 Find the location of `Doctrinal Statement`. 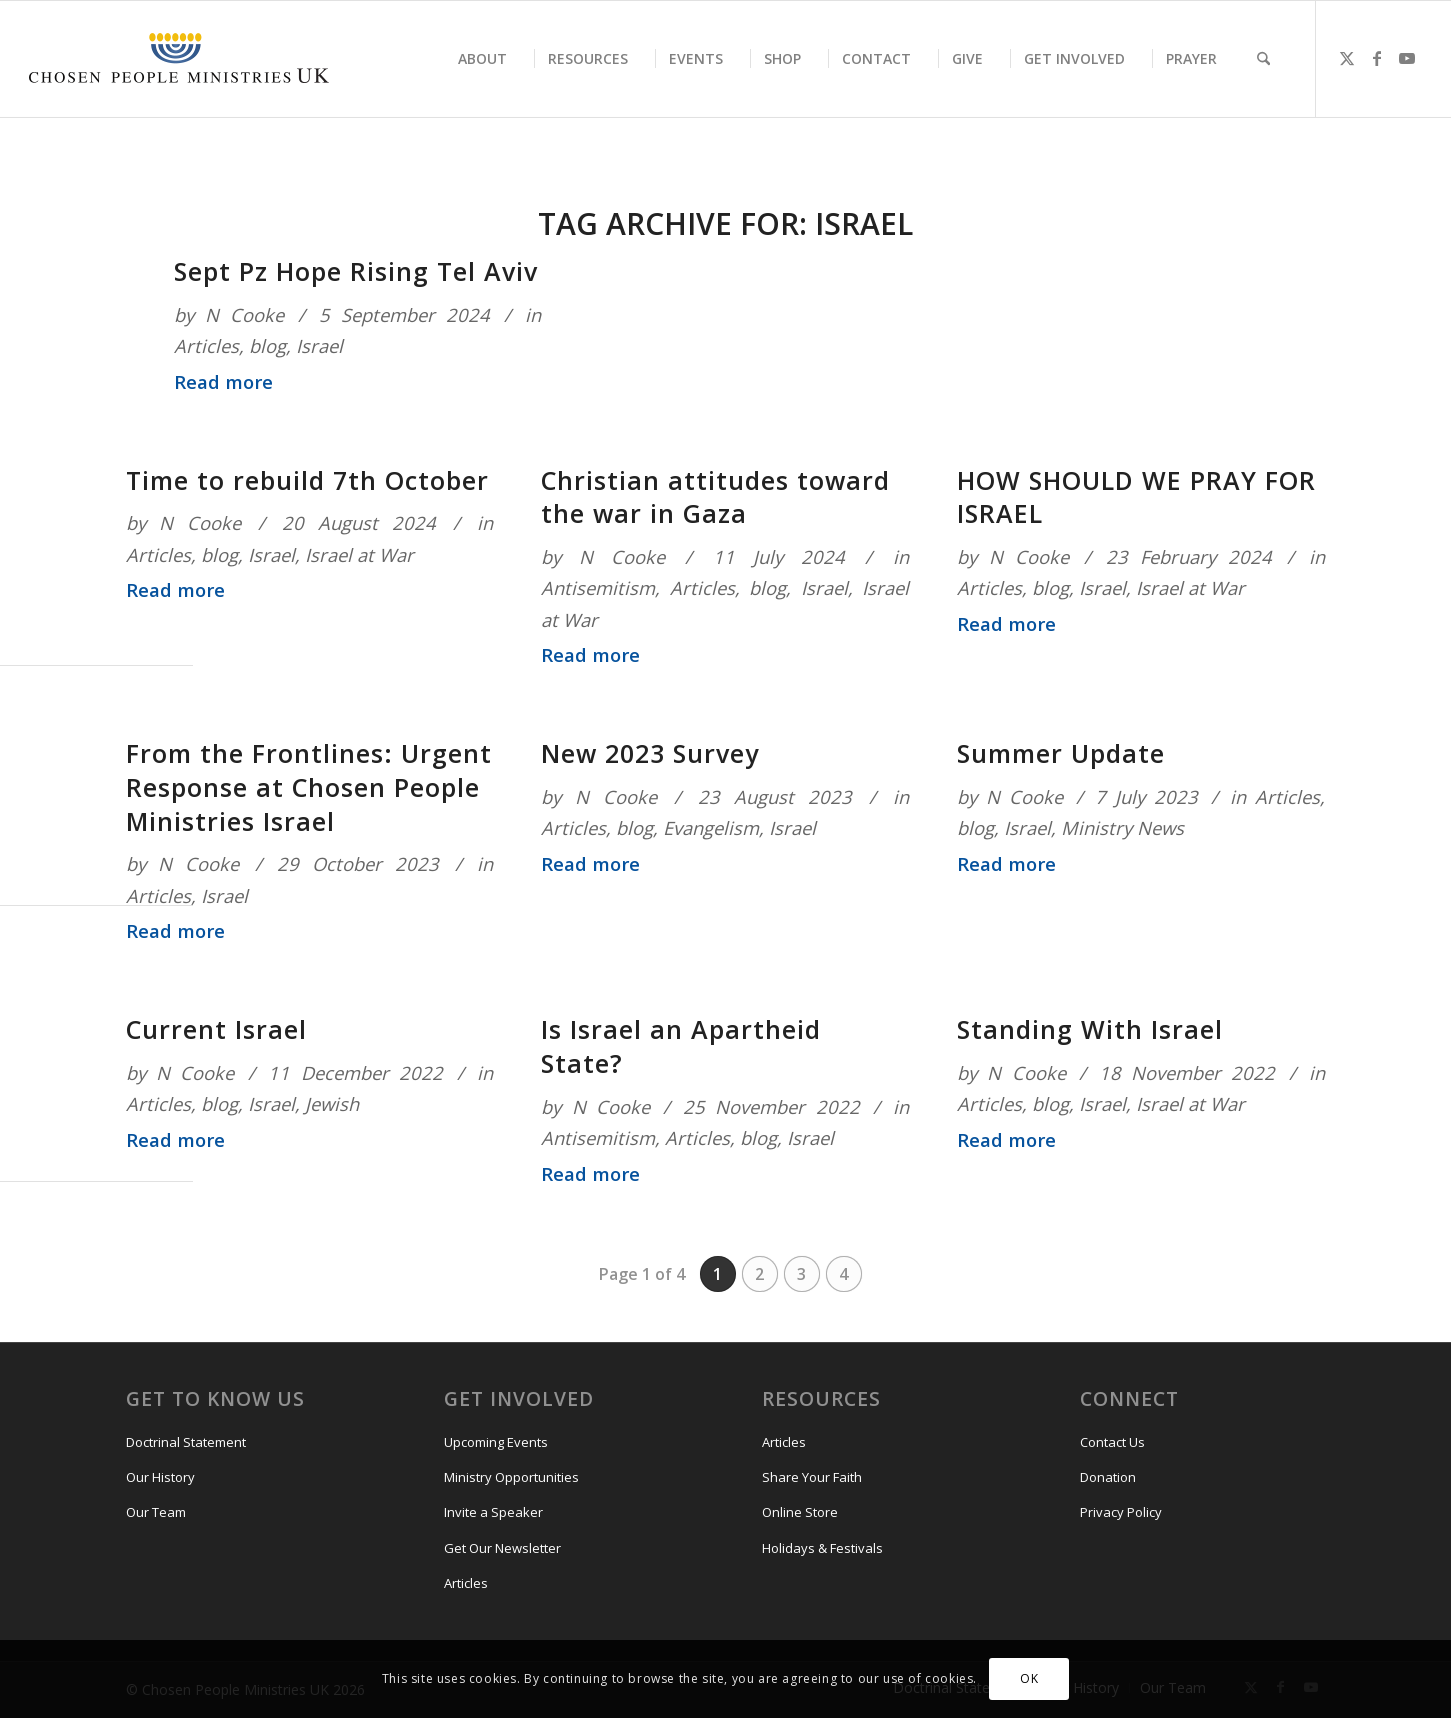

Doctrinal Statement is located at coordinates (186, 1442).